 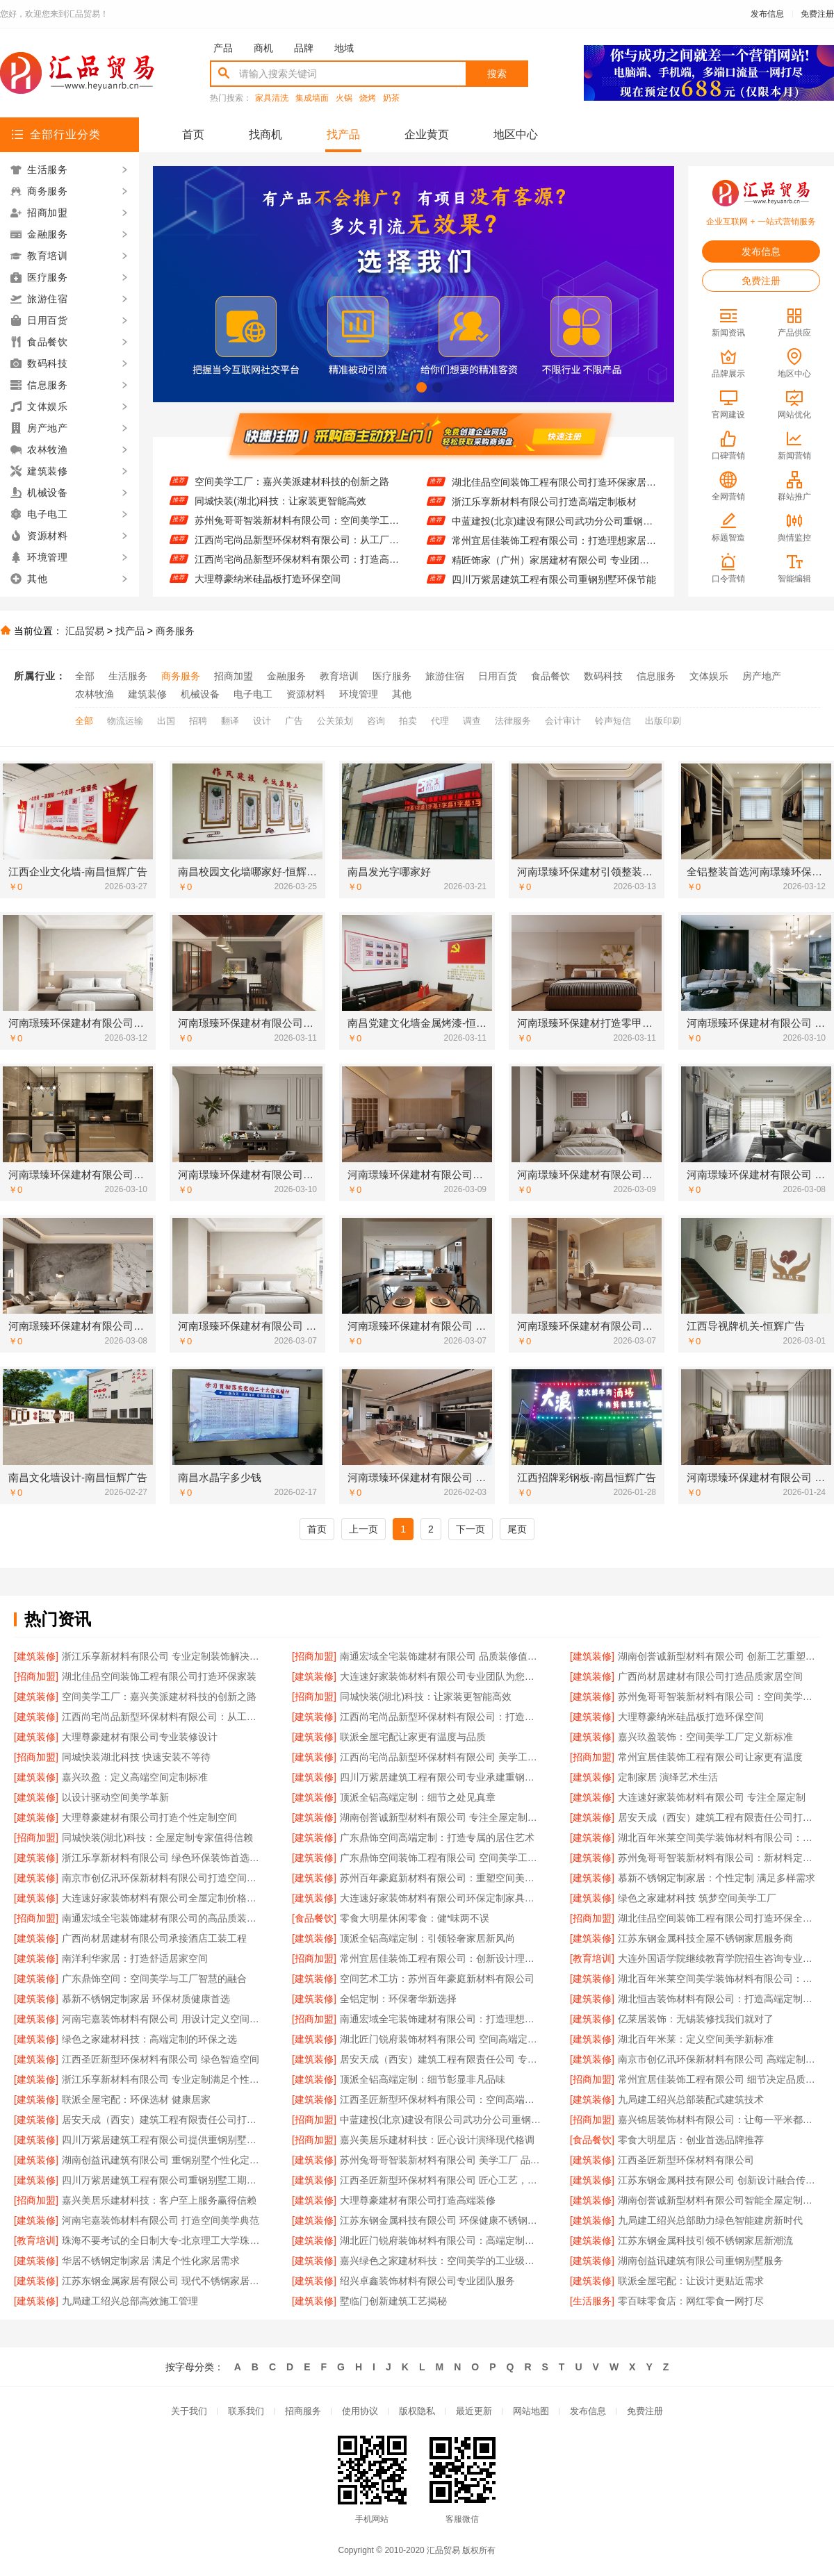 I want to click on 免费注册, so click(x=817, y=14).